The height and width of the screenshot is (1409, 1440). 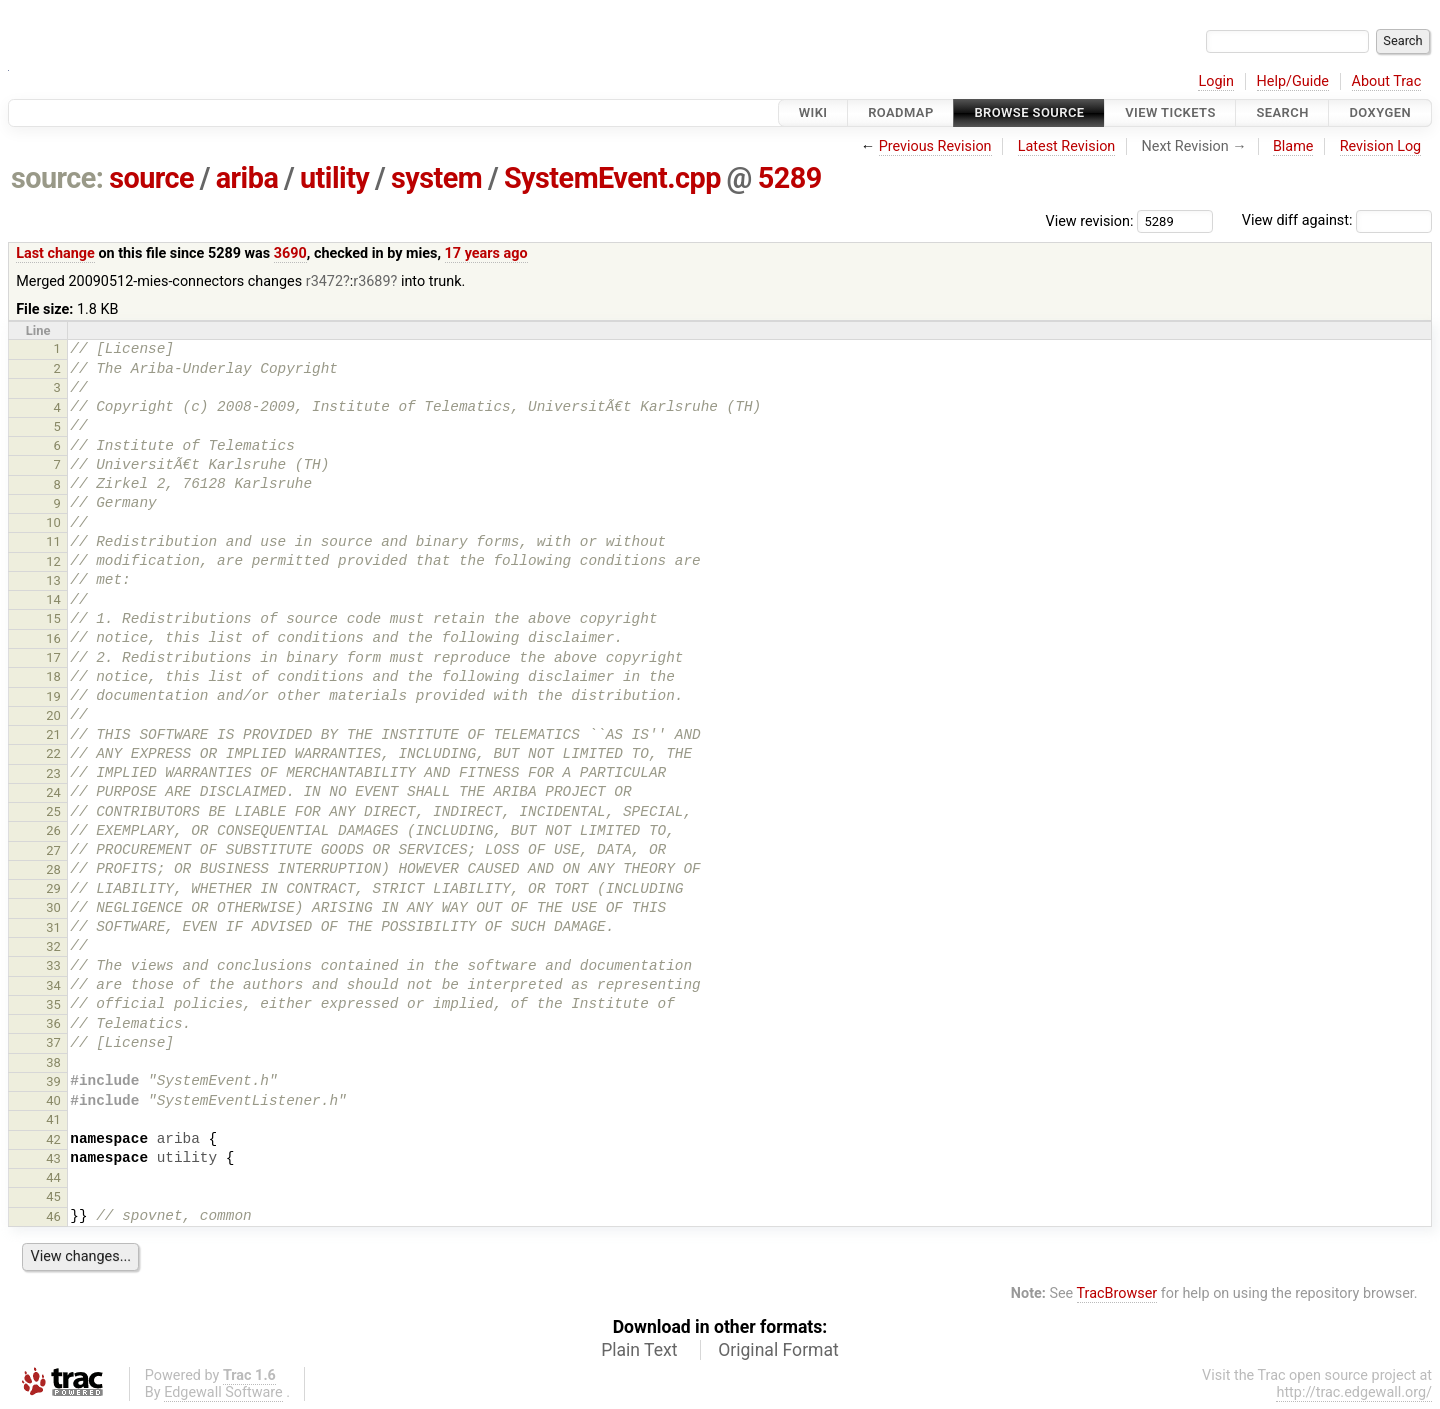 I want to click on 25, so click(x=53, y=811).